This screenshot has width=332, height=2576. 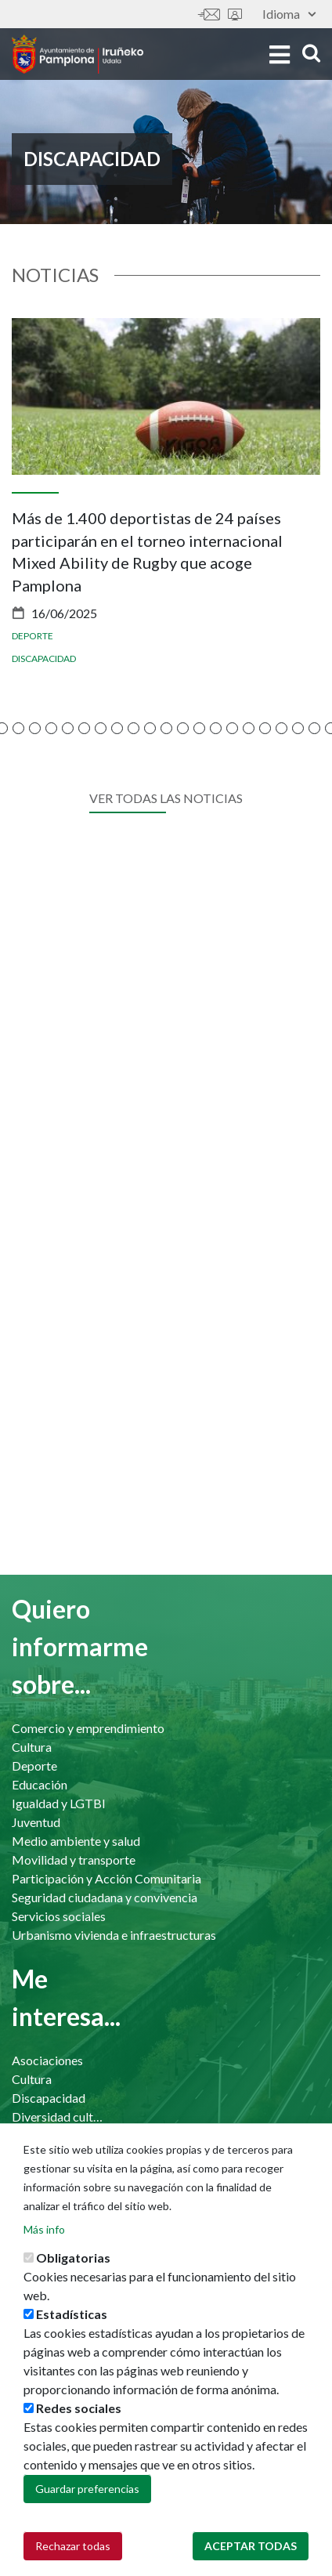 I want to click on [button], so click(x=18, y=728).